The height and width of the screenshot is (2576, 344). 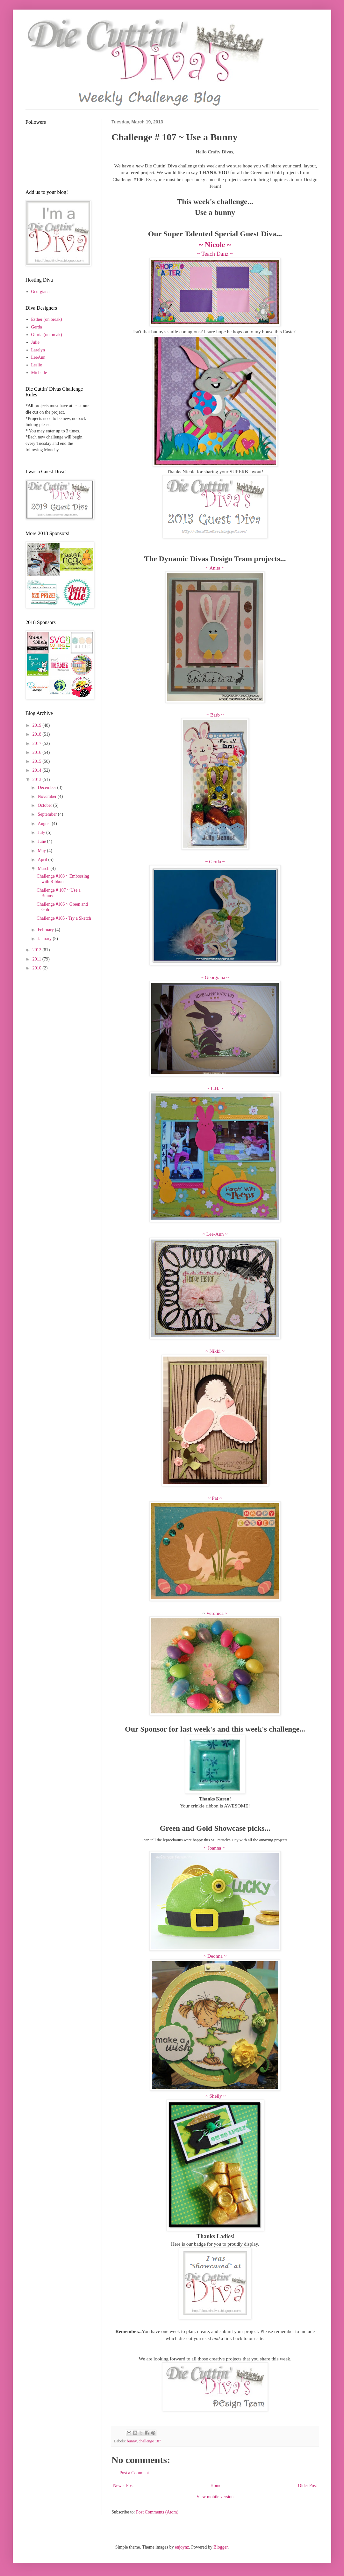 What do you see at coordinates (215, 977) in the screenshot?
I see `~ Georgiana ~` at bounding box center [215, 977].